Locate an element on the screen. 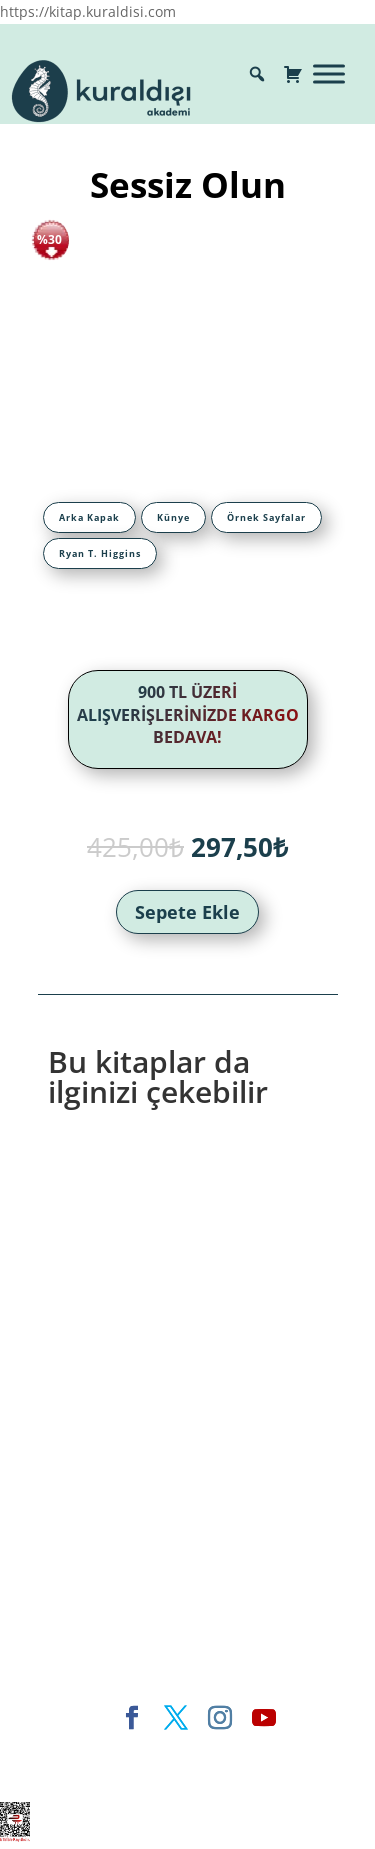  [tab] is located at coordinates (89, 517).